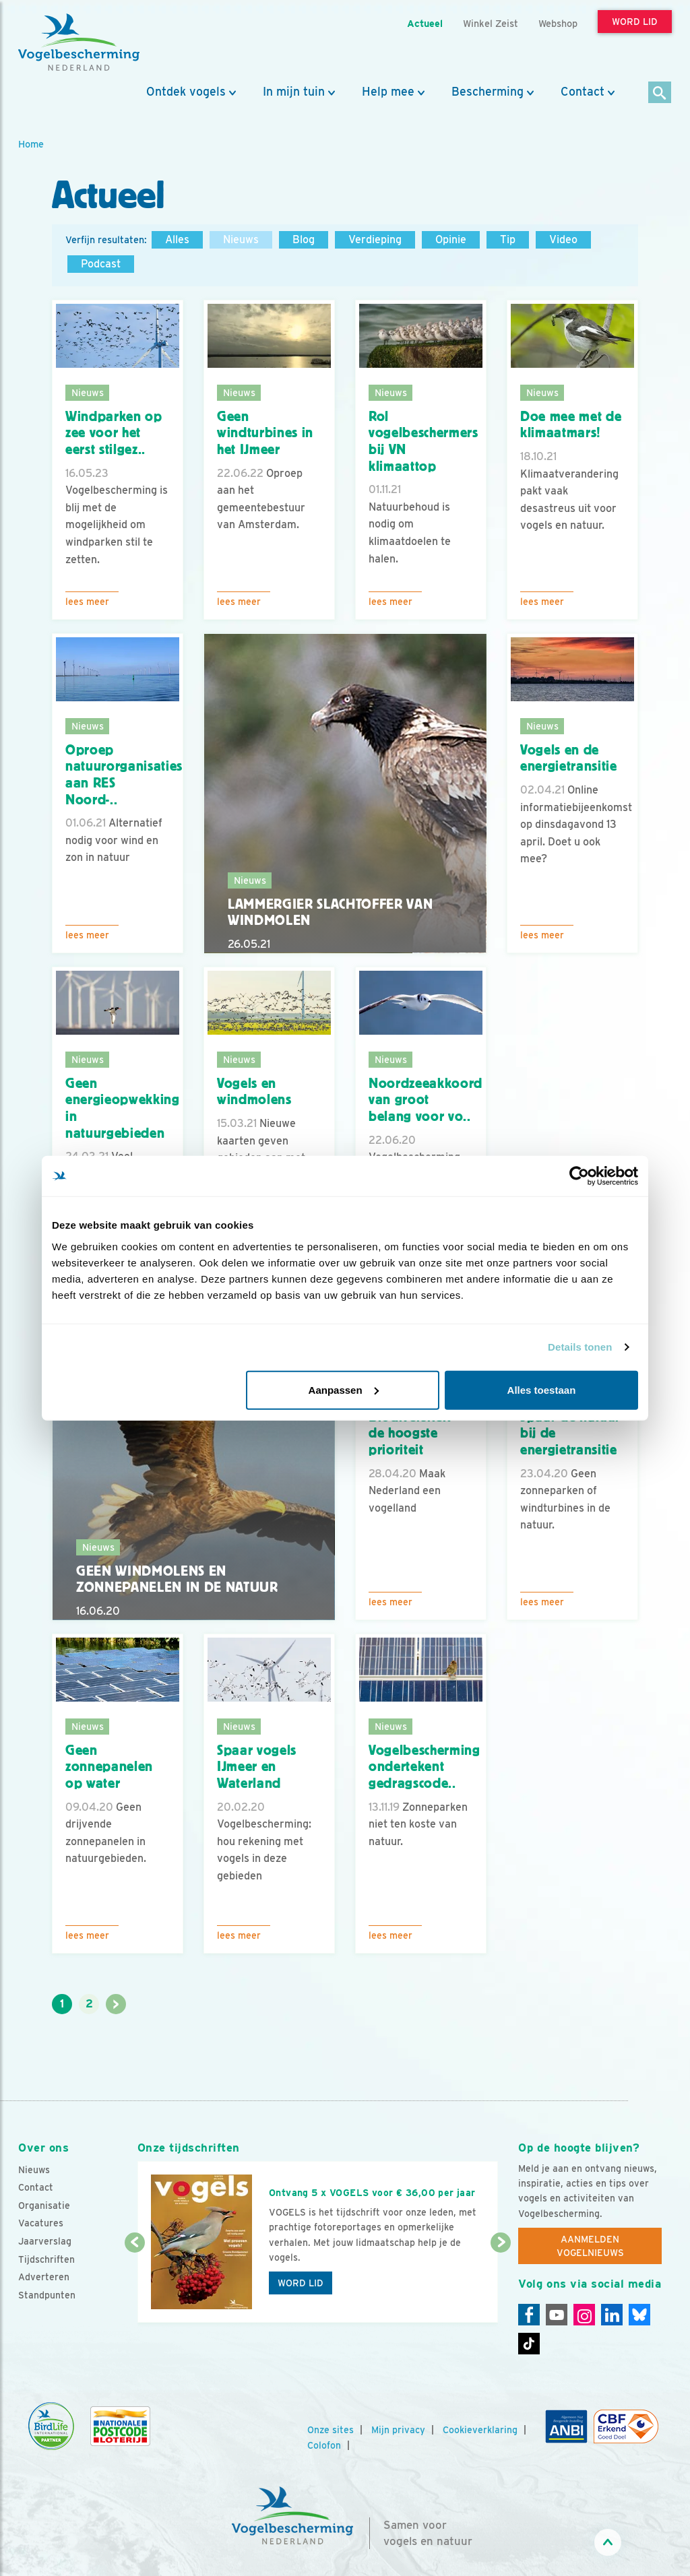 The height and width of the screenshot is (2576, 690). Describe the element at coordinates (186, 91) in the screenshot. I see `Ontdek vogels` at that location.